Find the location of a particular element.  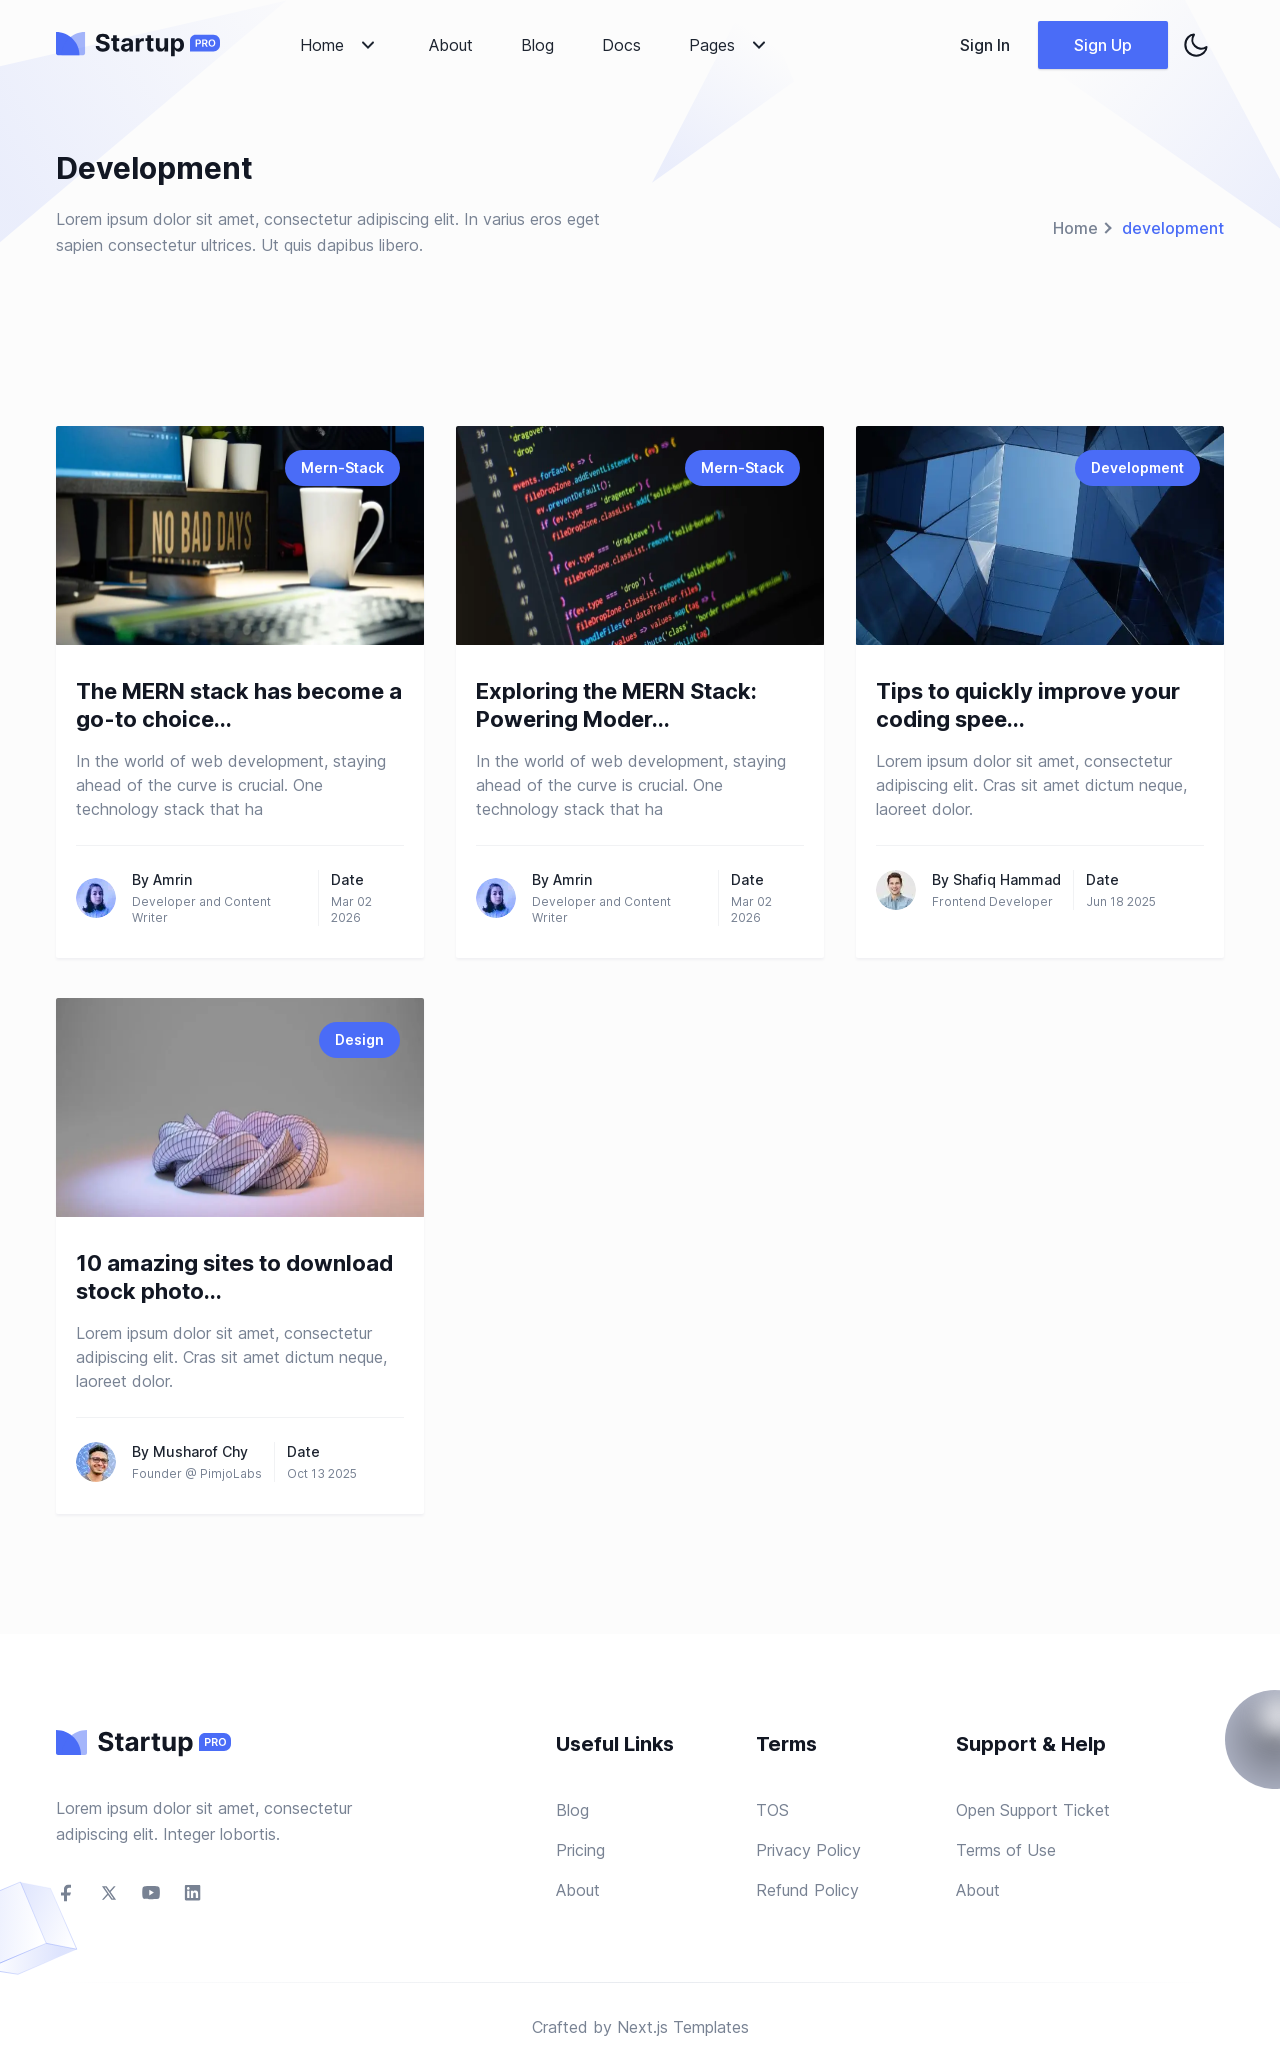

Docs is located at coordinates (621, 45).